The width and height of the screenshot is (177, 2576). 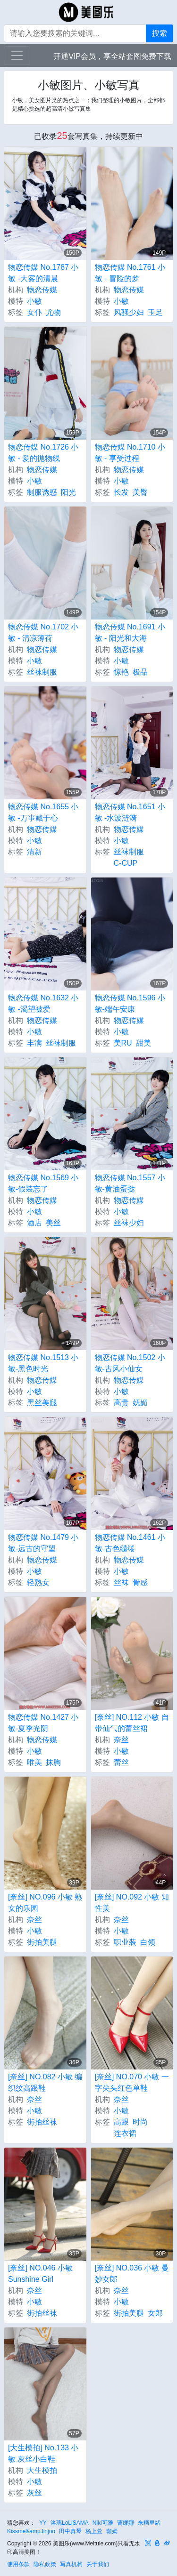 What do you see at coordinates (130, 1183) in the screenshot?
I see `物恋传媒 No.1557 小敏-黄油蛋挞` at bounding box center [130, 1183].